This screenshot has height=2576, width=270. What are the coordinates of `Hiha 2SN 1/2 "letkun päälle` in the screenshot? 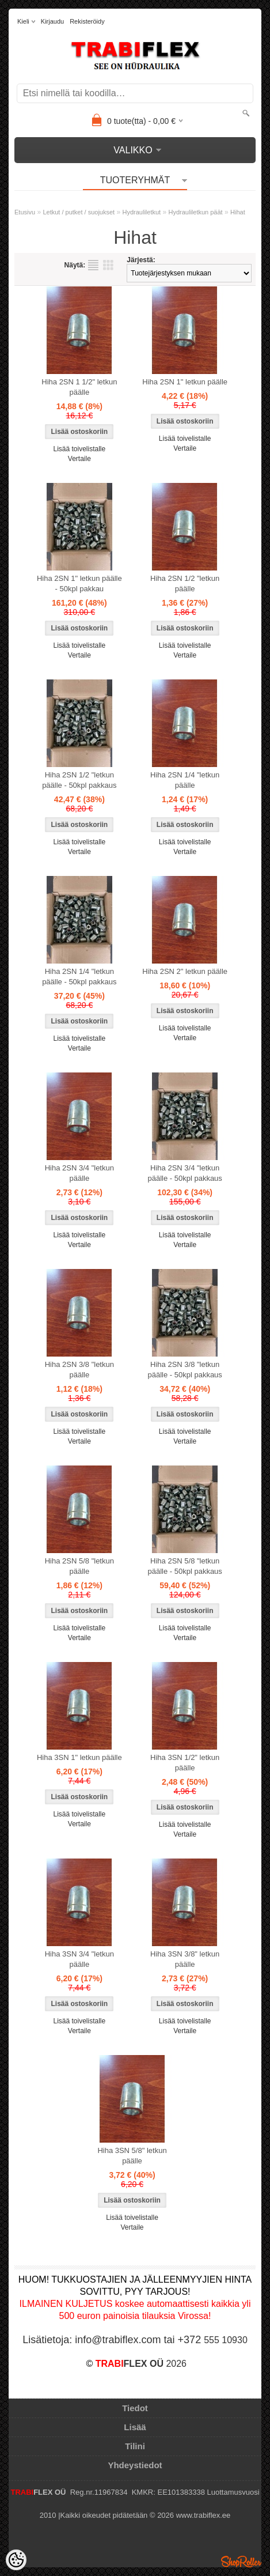 It's located at (184, 583).